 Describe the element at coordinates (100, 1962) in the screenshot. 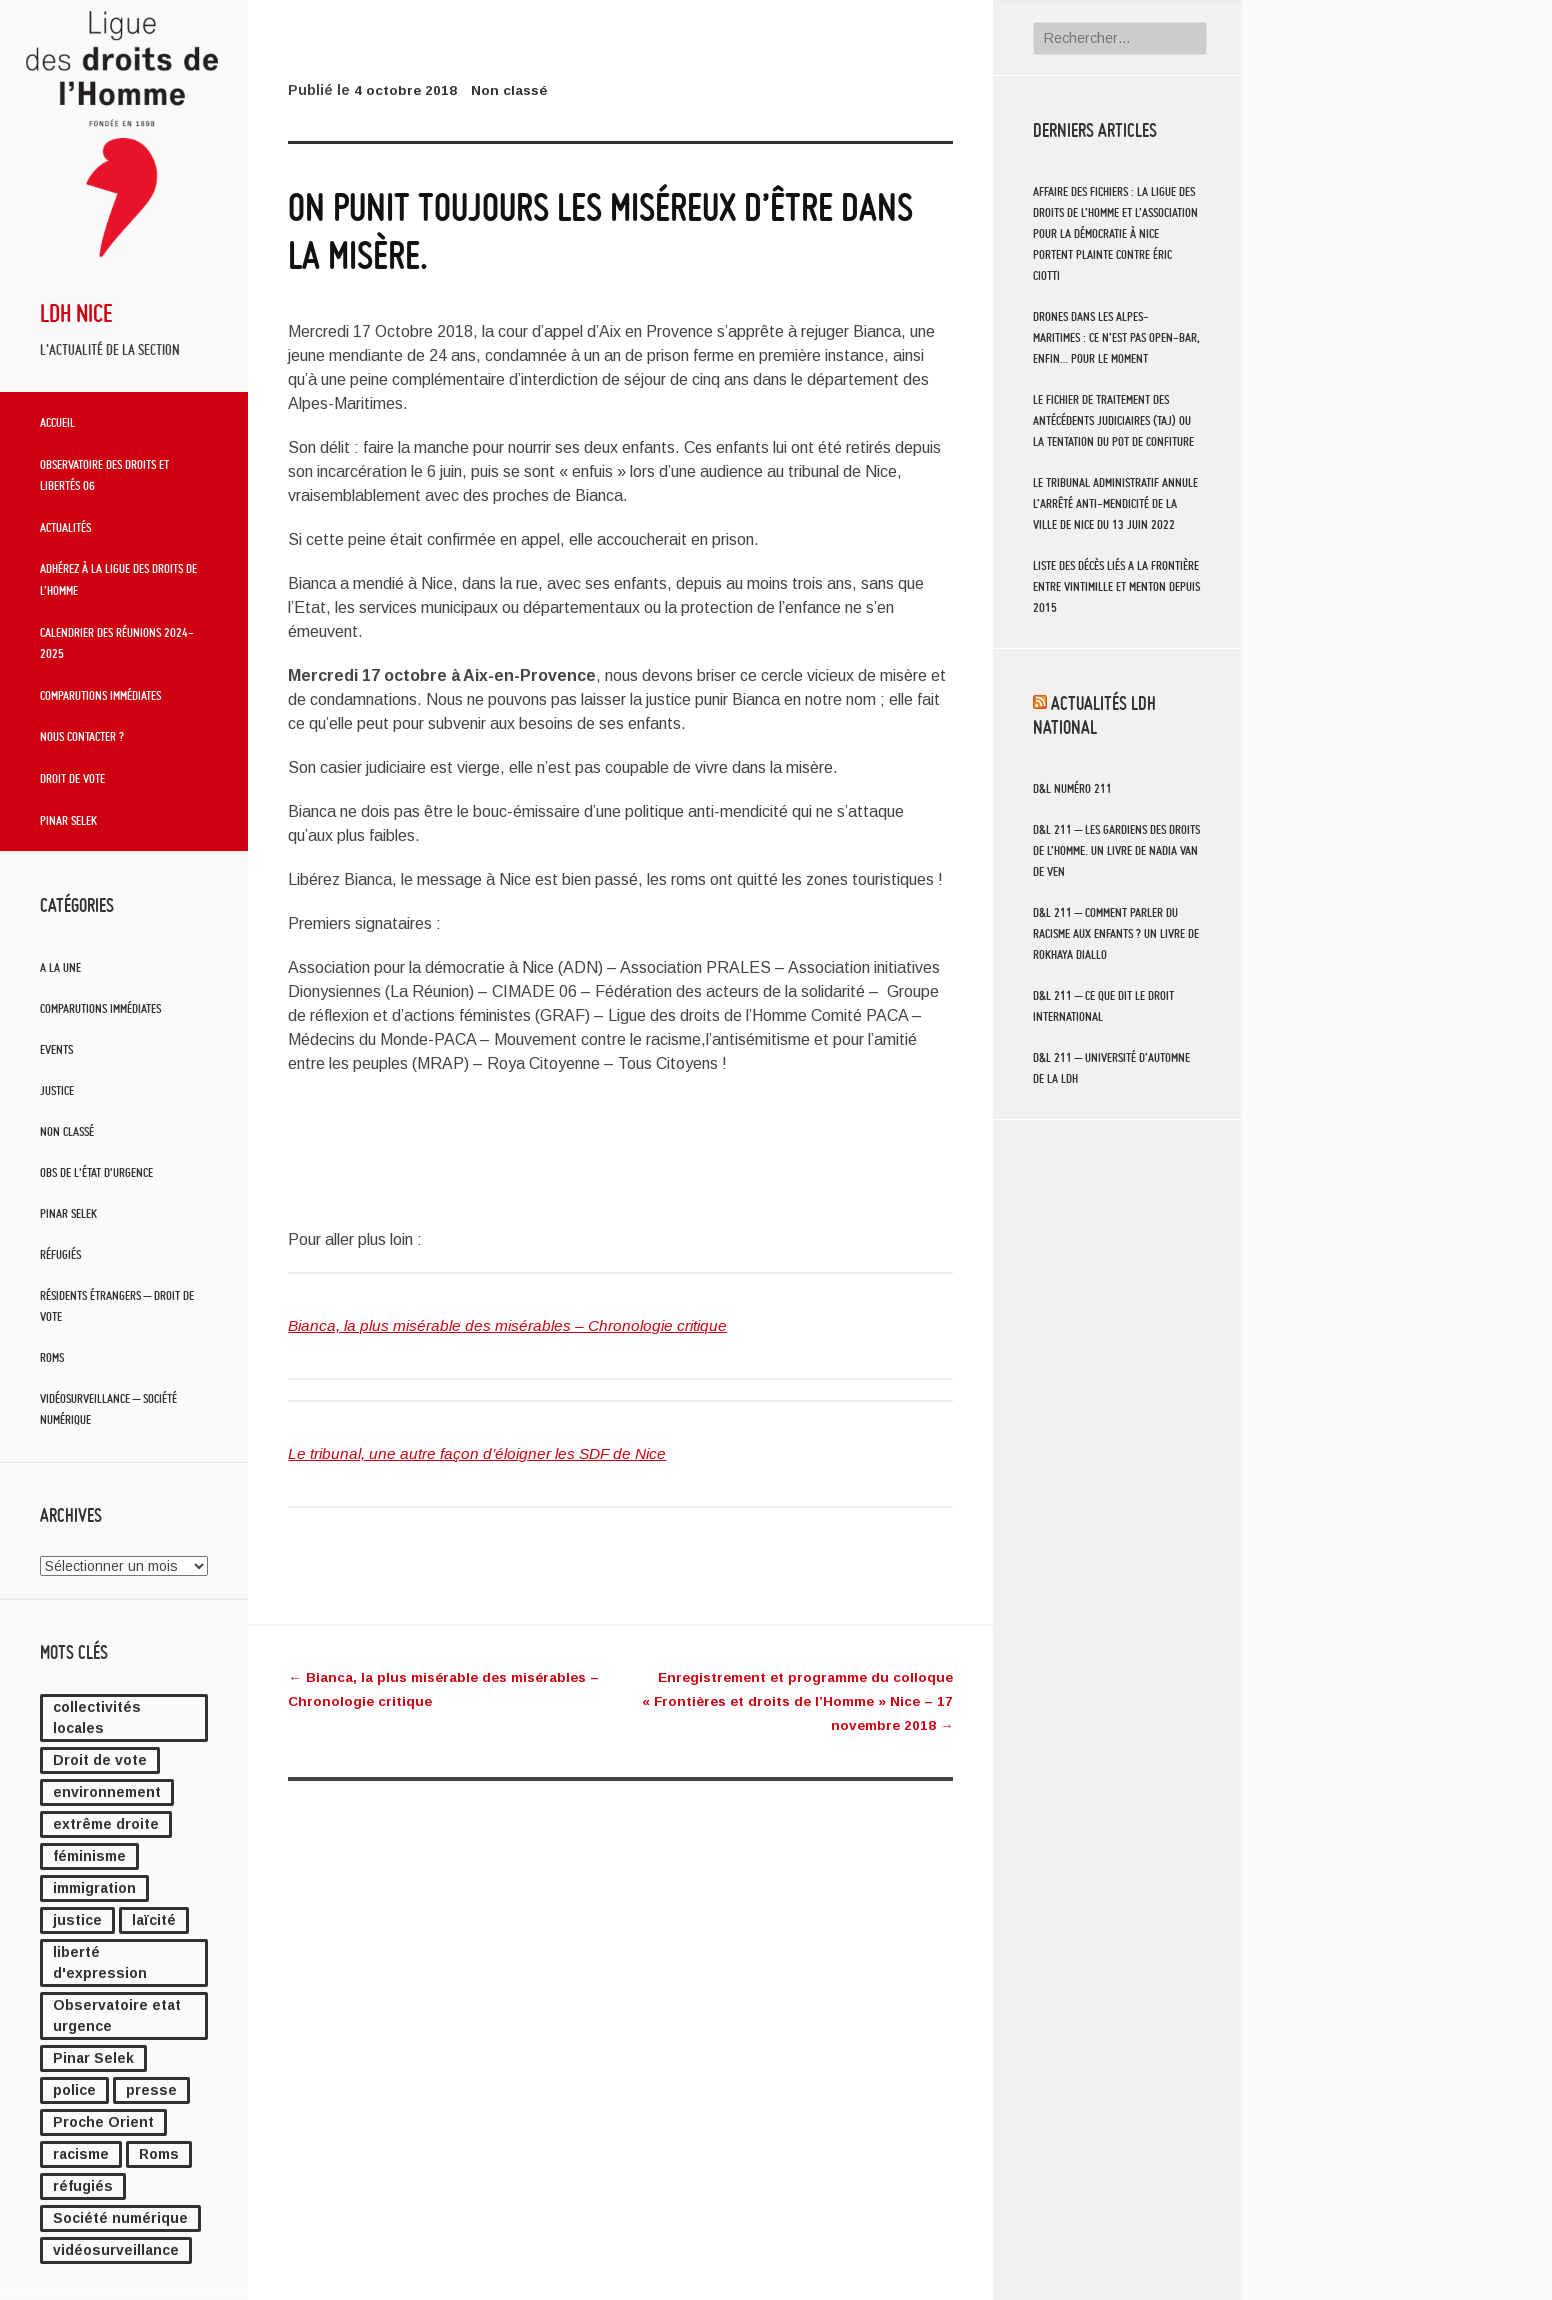

I see `liberté d'expression [liberté d'expression (4 éléments)]` at that location.